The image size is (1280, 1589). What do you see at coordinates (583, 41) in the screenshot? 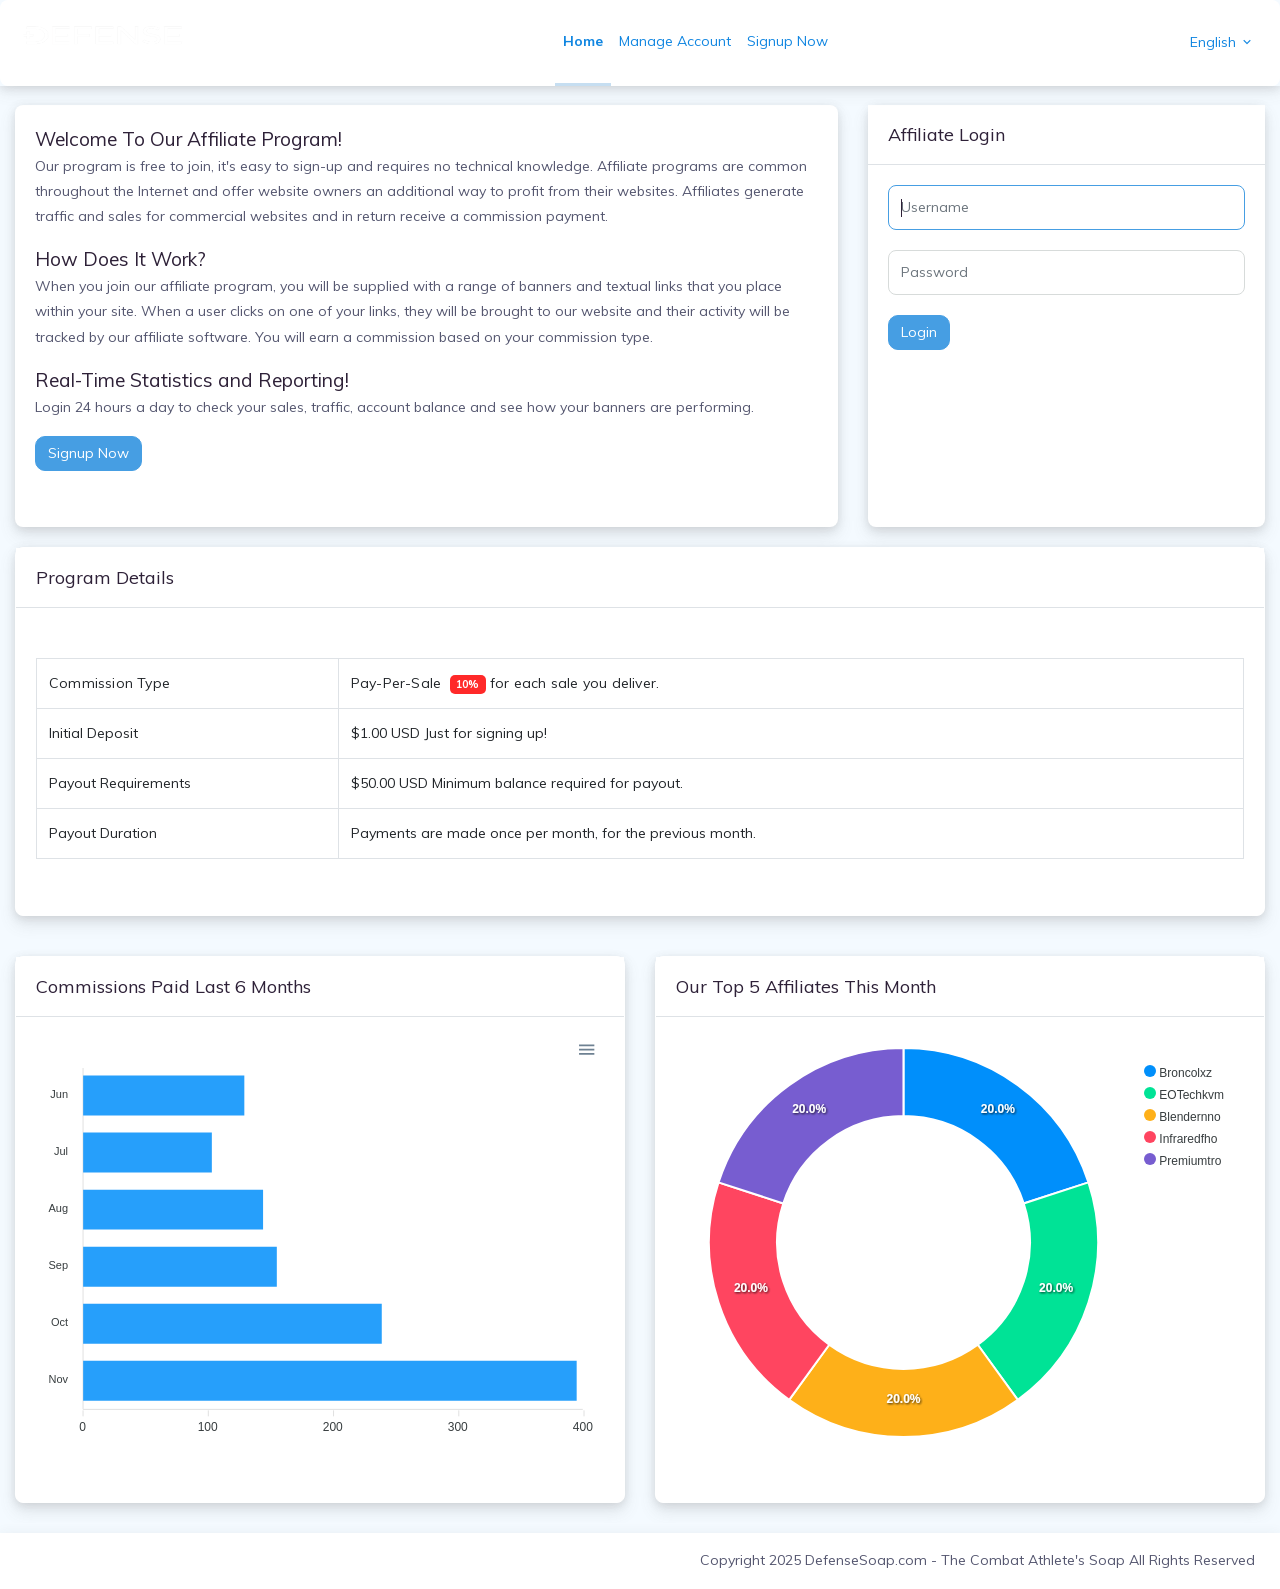
I see `Home` at bounding box center [583, 41].